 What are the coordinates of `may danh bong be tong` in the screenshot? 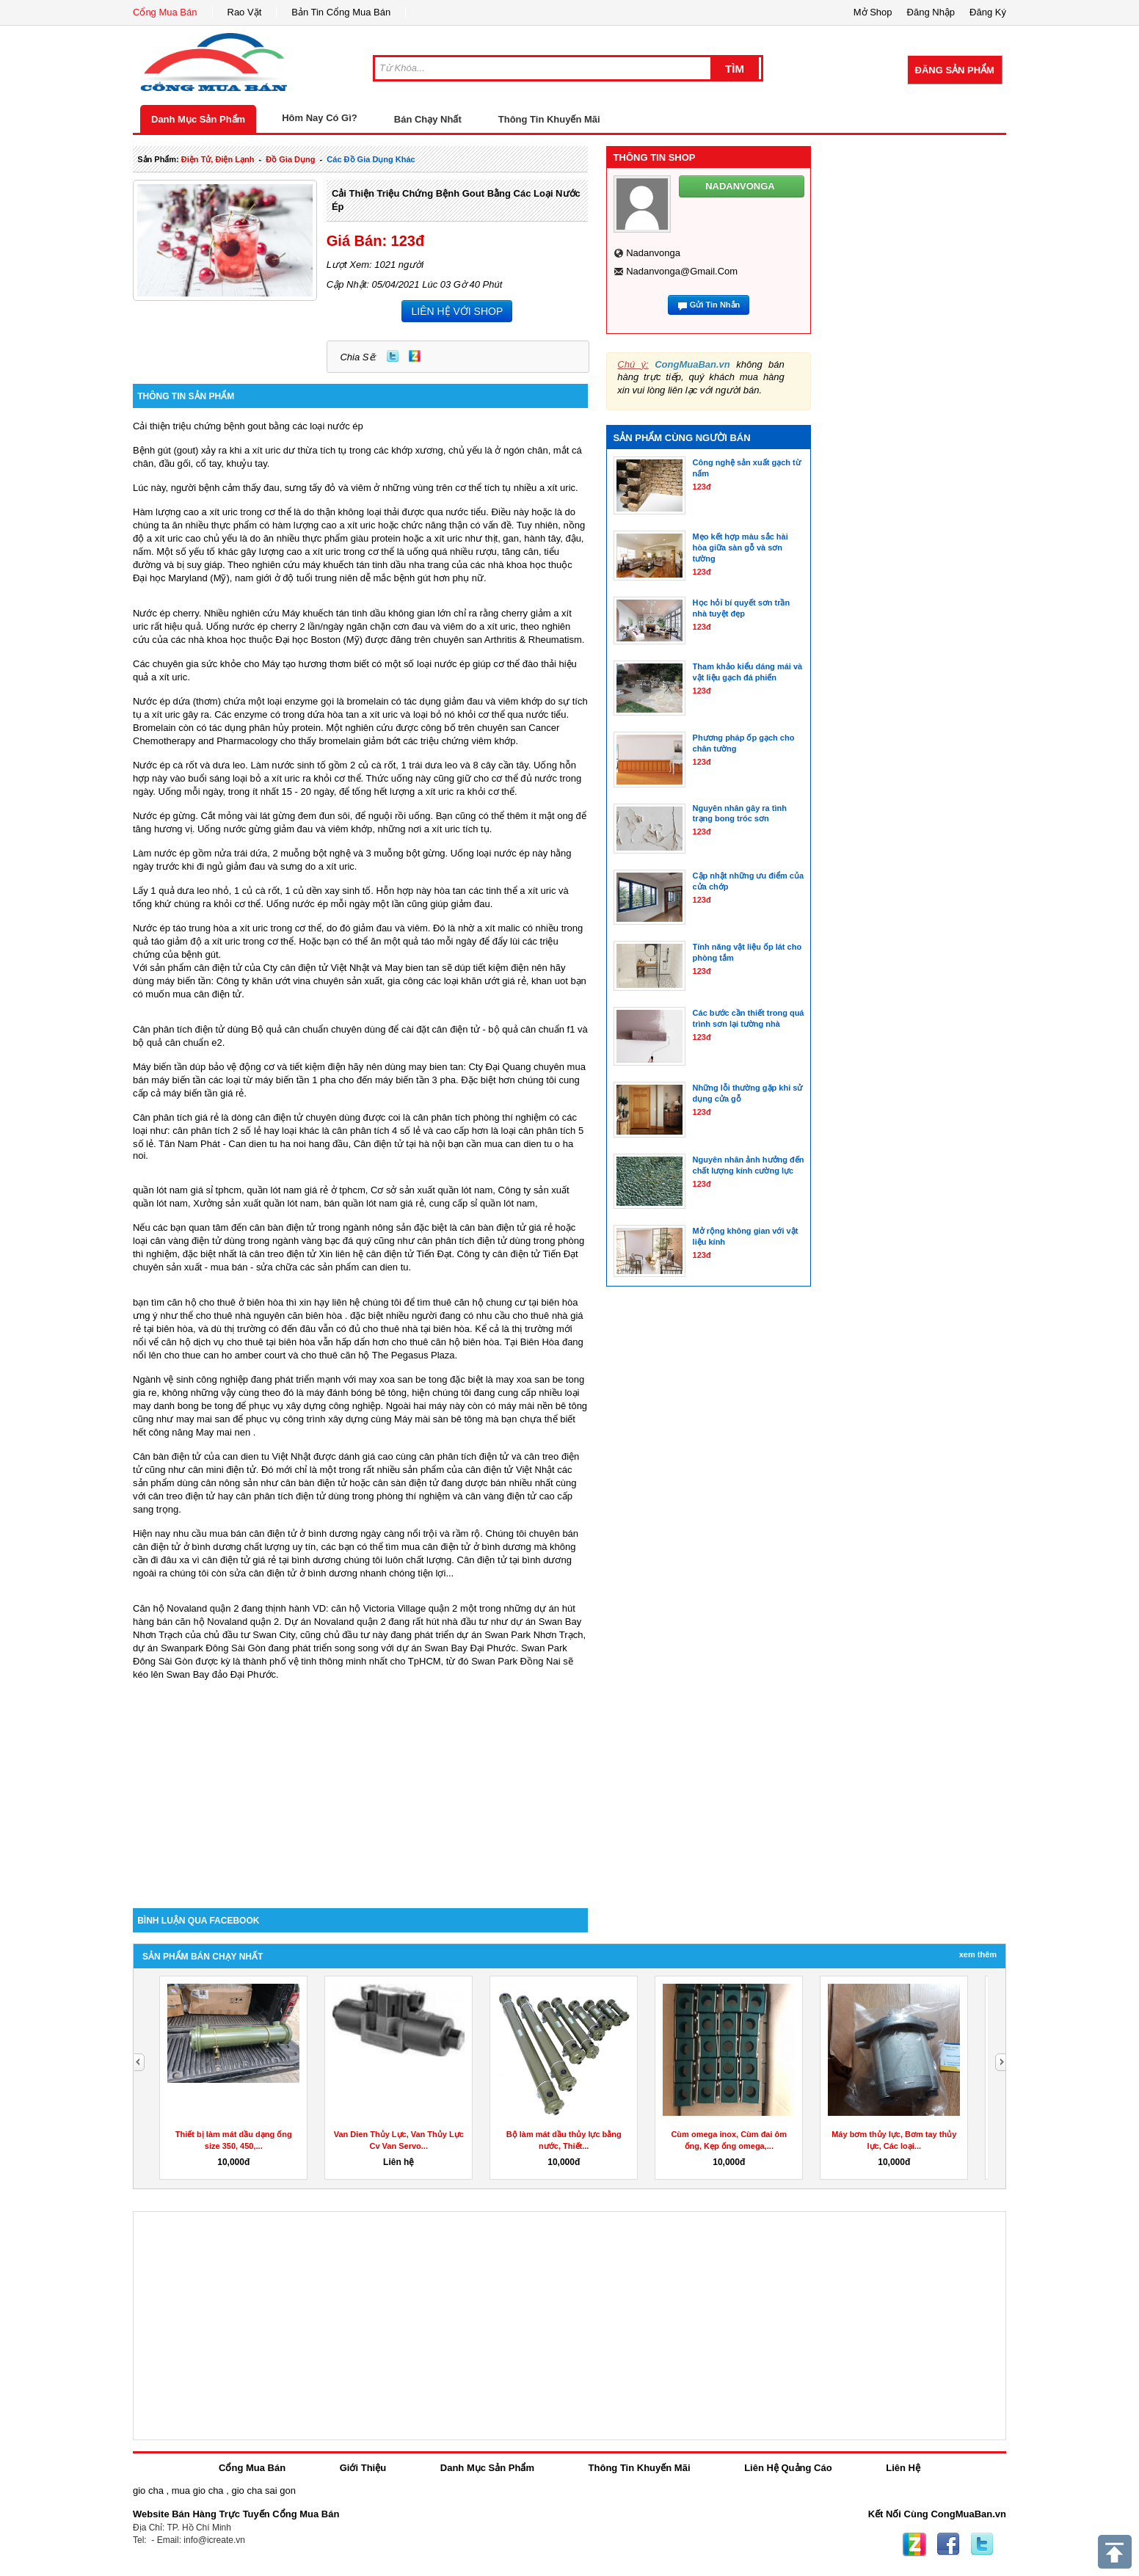 It's located at (183, 1405).